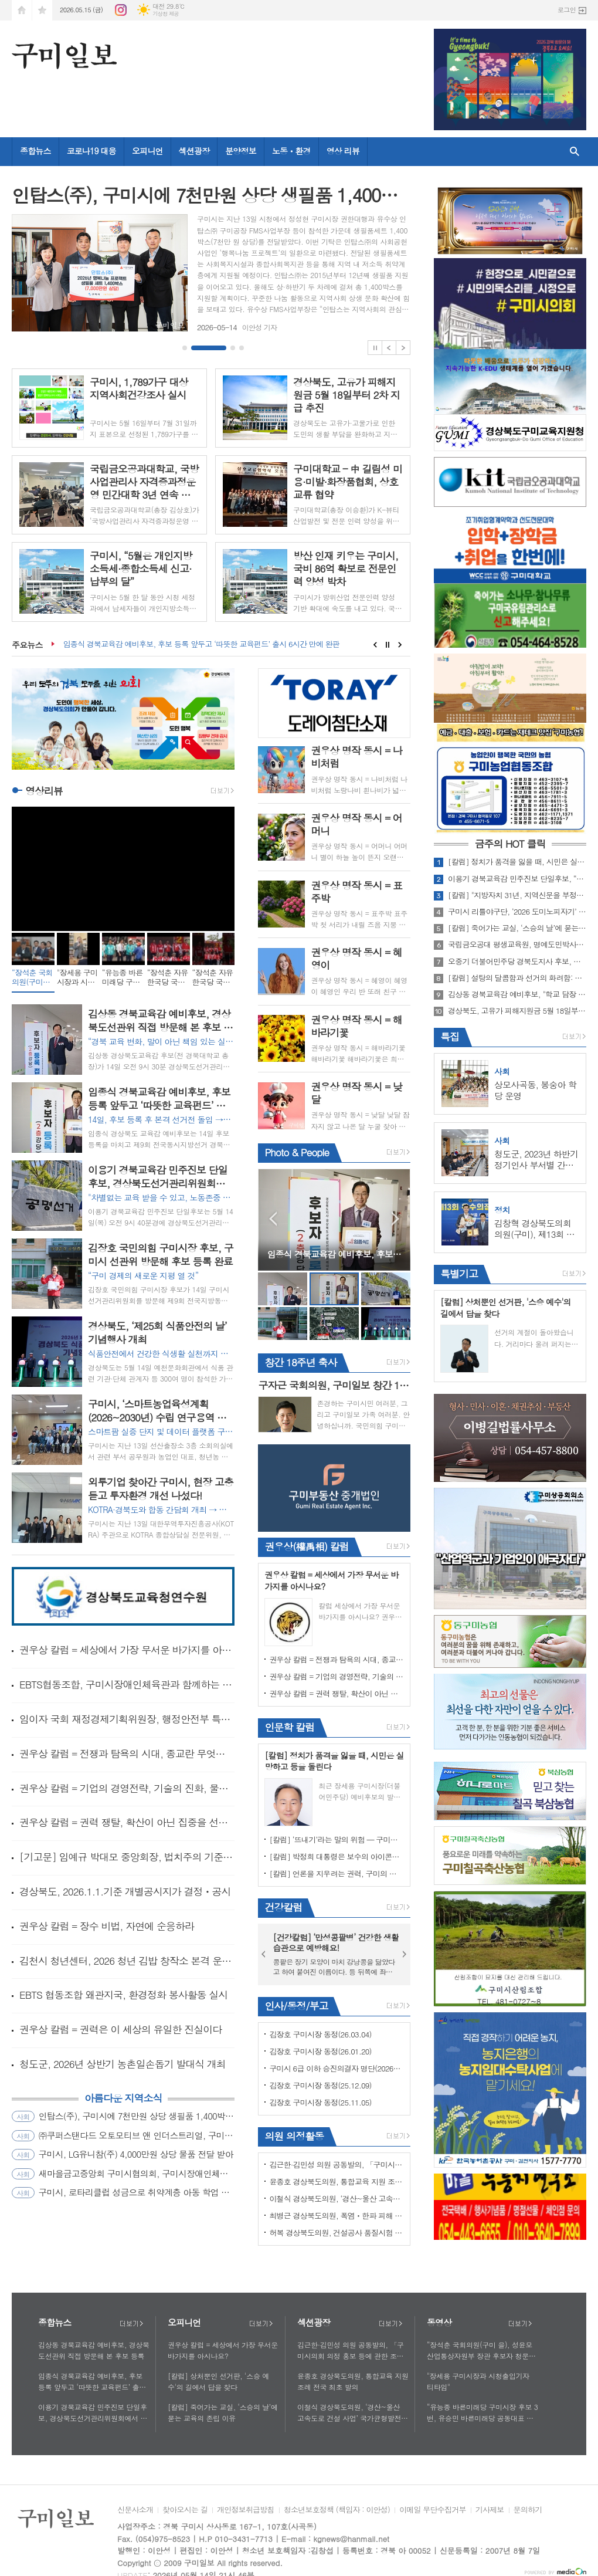 This screenshot has width=598, height=2576. What do you see at coordinates (92, 2413) in the screenshot?
I see `이용기 경북교육감 민주진보 단일후보, 경상북도선거관리위원회에서 경북교육감 본후보 등록 완료` at bounding box center [92, 2413].